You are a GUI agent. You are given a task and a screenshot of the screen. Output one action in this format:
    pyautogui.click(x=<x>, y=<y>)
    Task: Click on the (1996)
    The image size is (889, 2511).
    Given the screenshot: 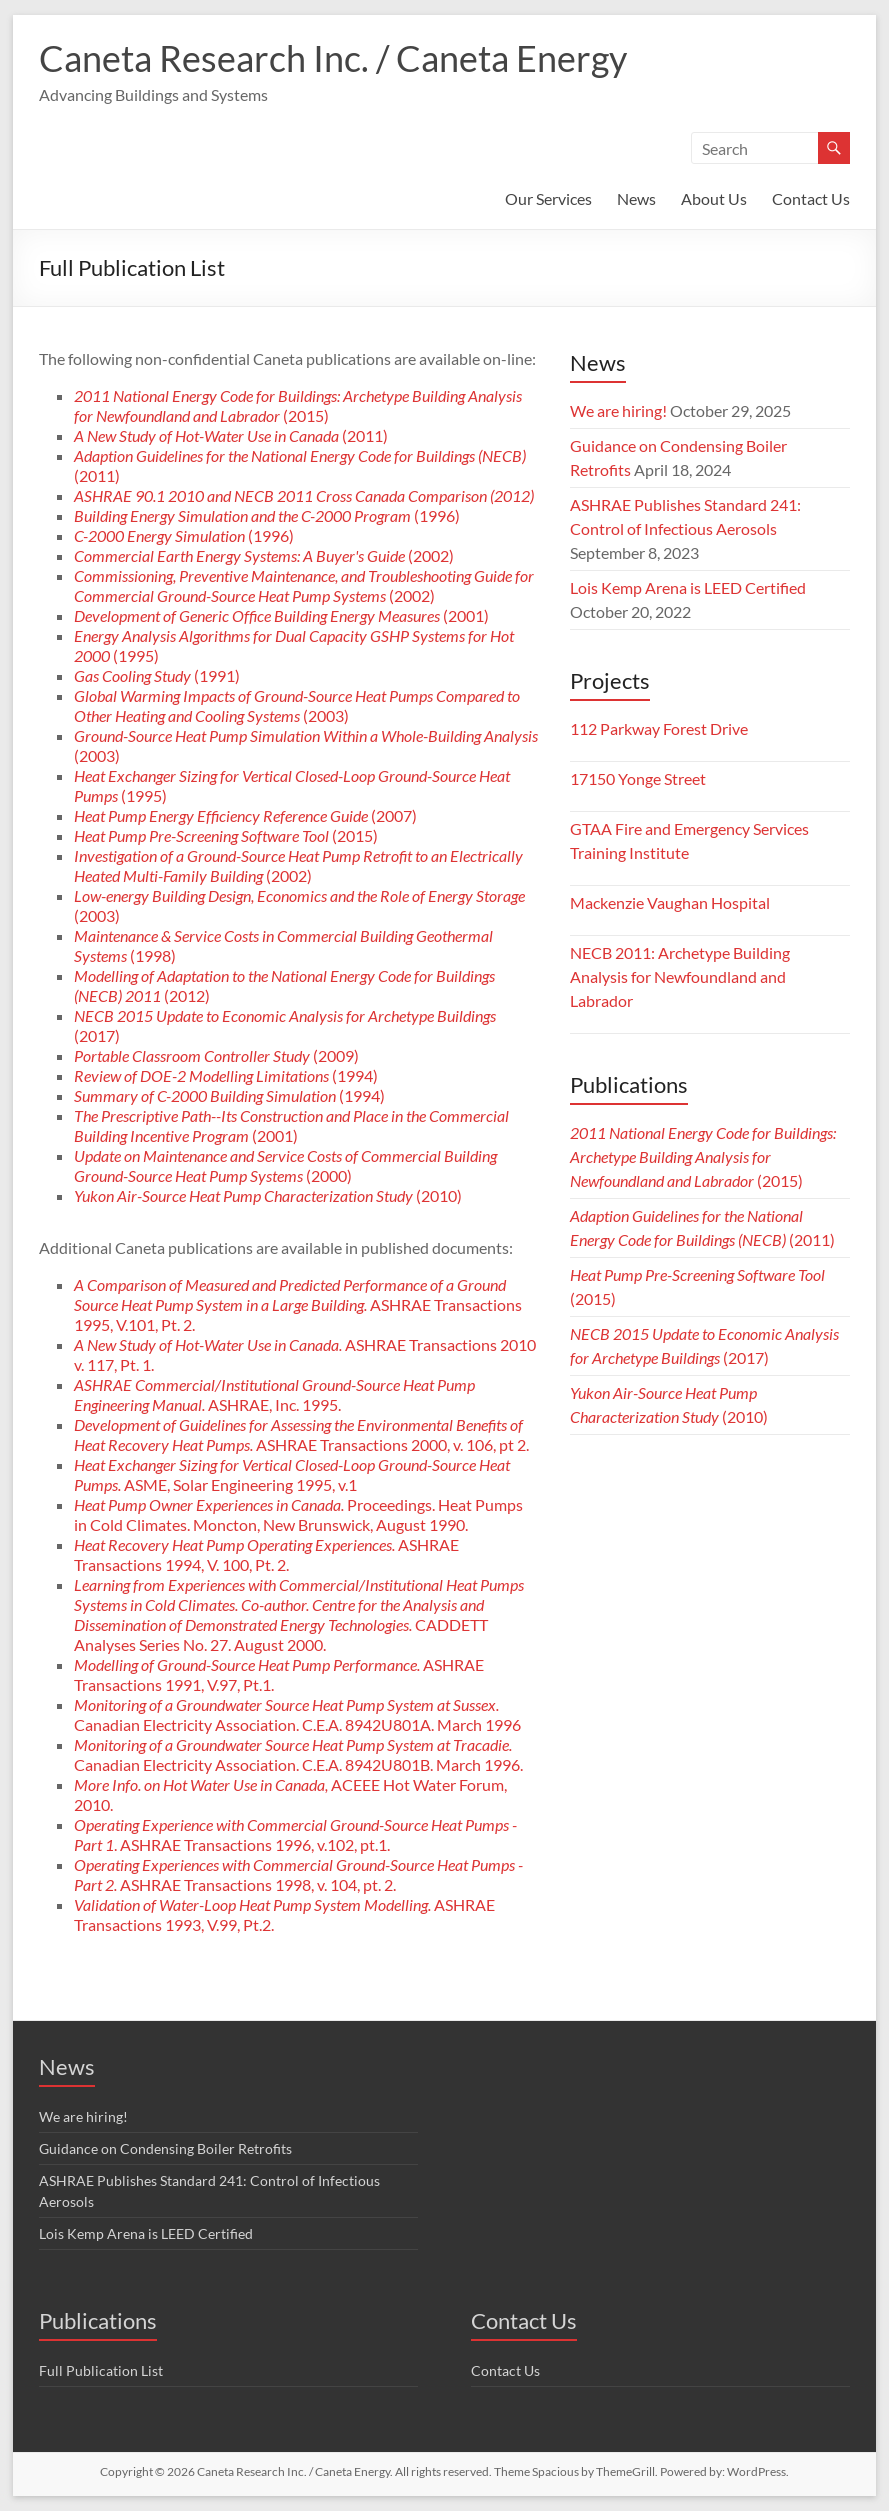 What is the action you would take?
    pyautogui.click(x=267, y=515)
    